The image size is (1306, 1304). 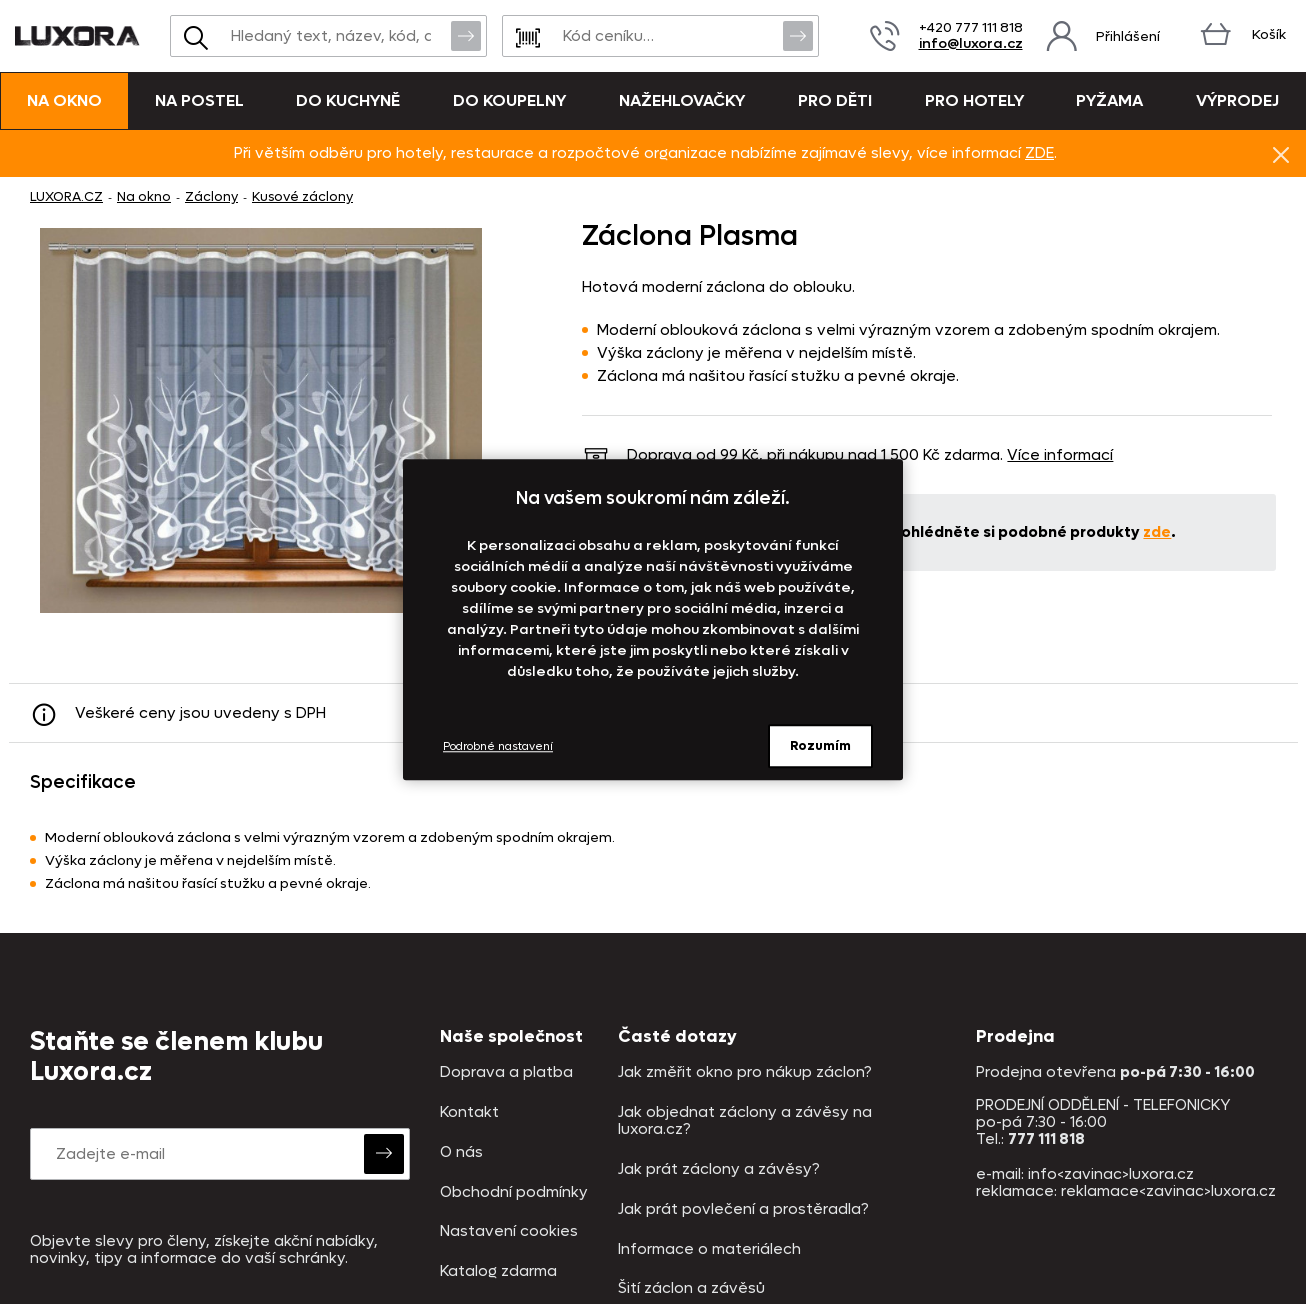 I want to click on Znovu nezobrazovat, so click(x=1281, y=154).